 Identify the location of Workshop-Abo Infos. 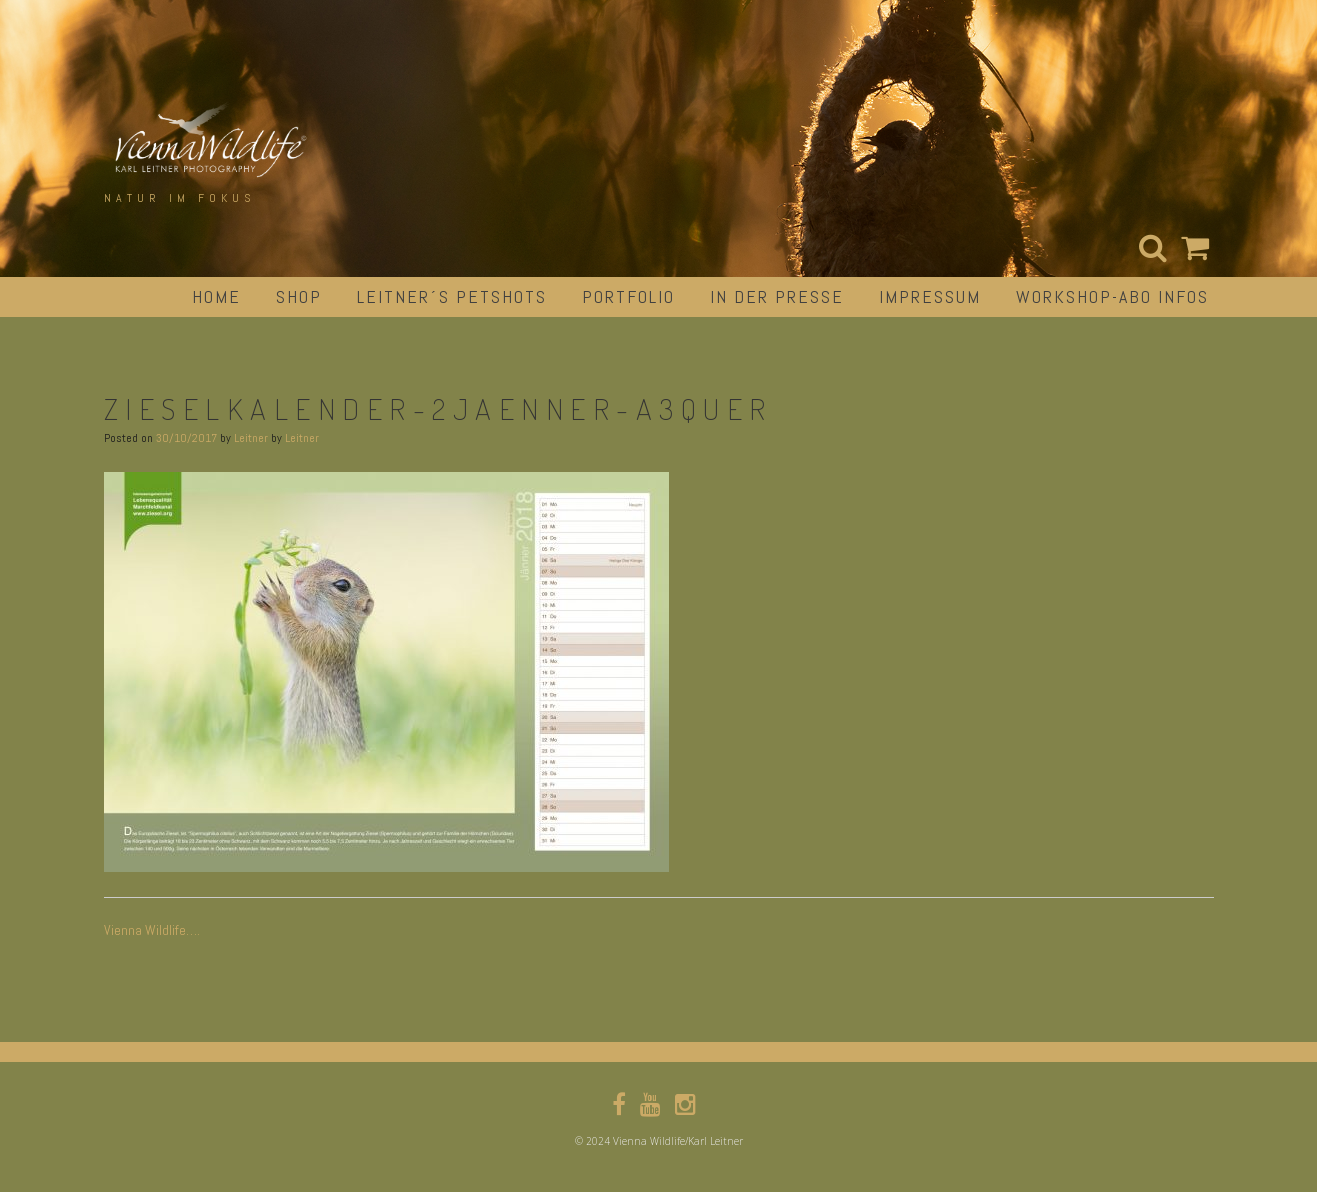
(1112, 296).